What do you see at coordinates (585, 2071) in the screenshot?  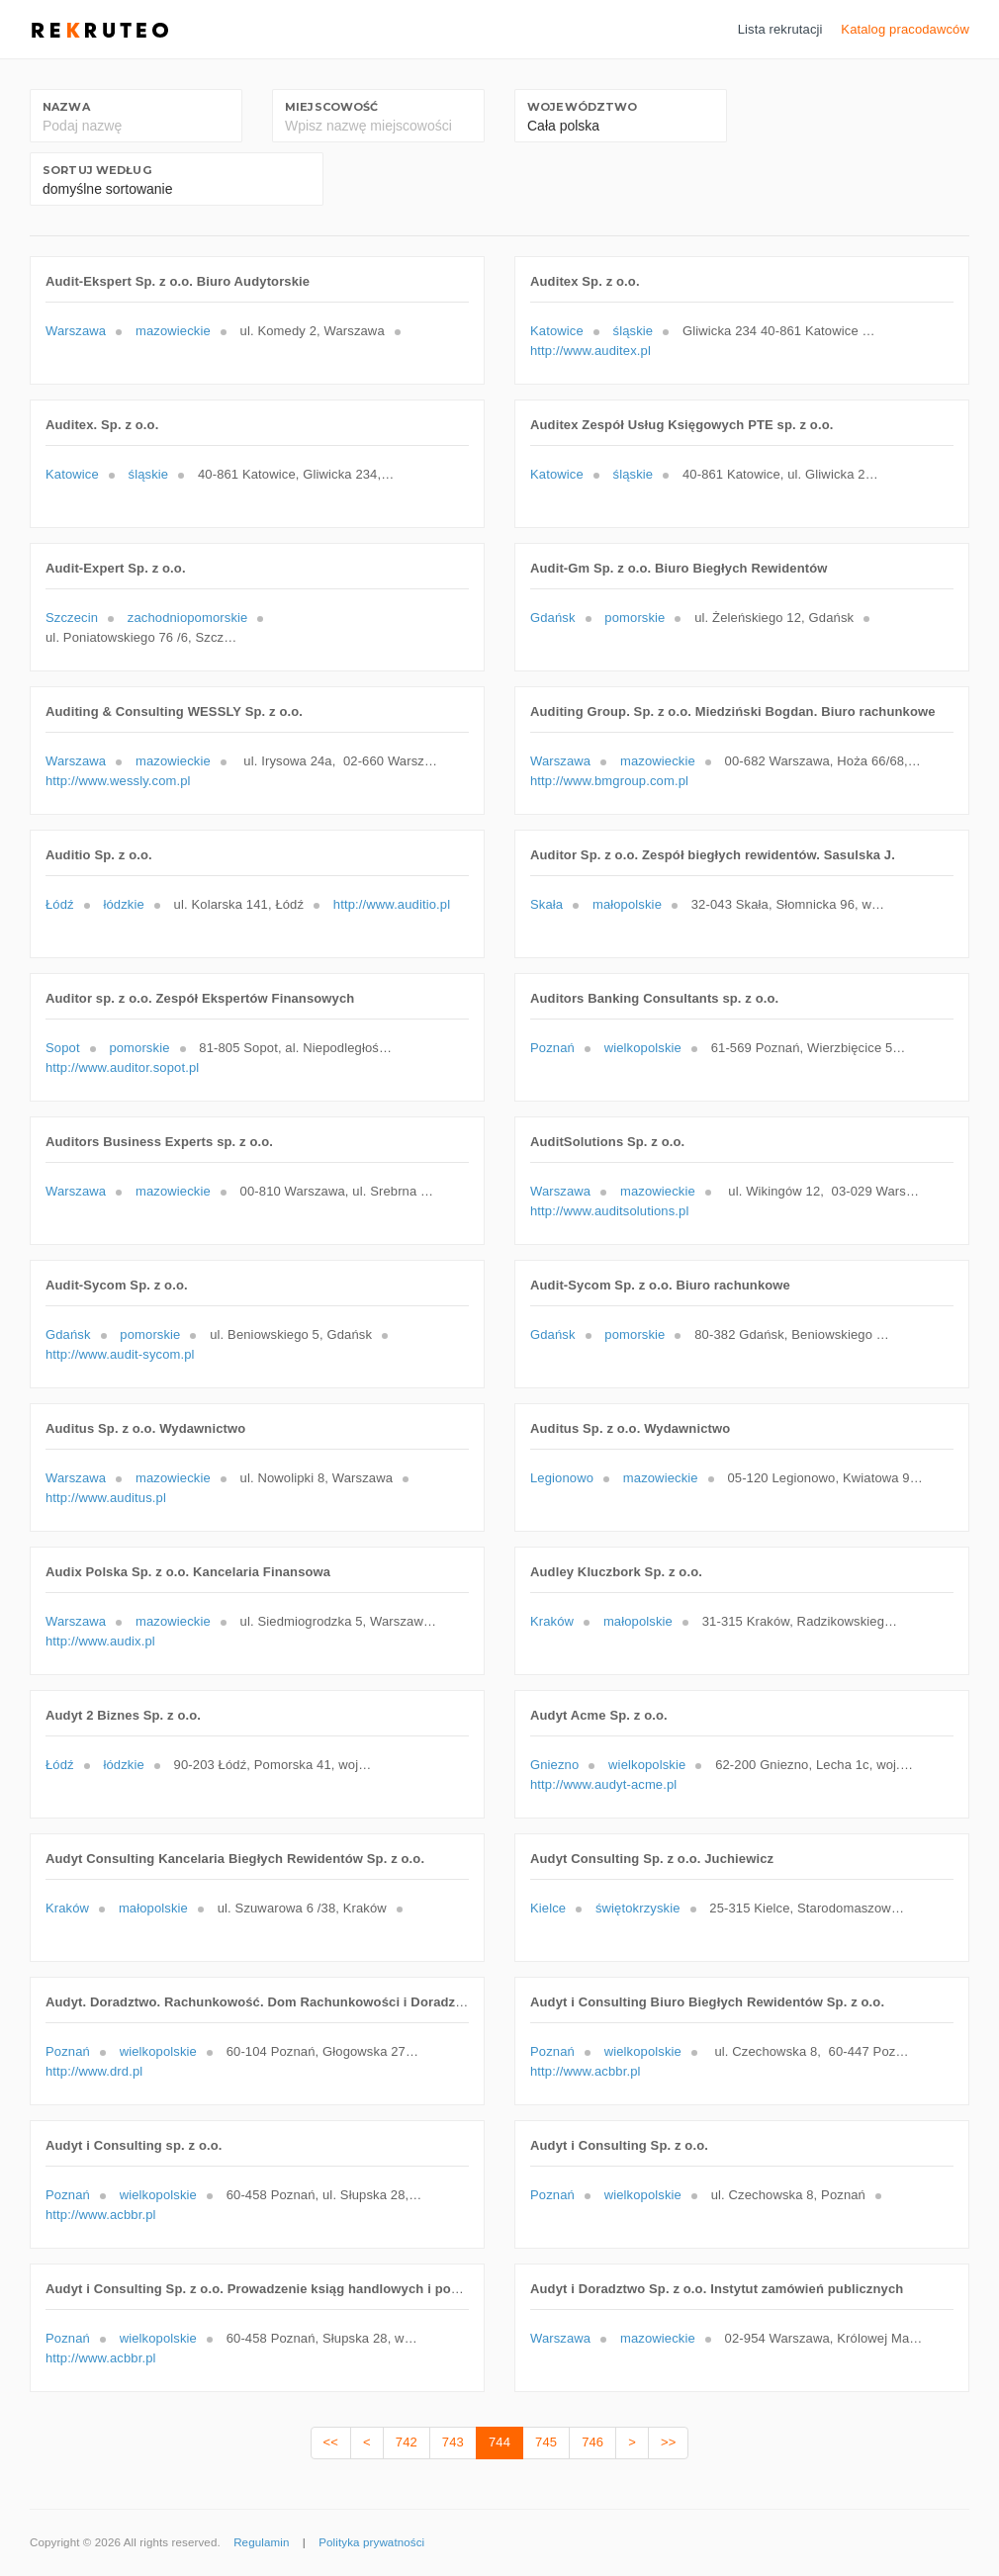 I see `http://www.acbbr.pl` at bounding box center [585, 2071].